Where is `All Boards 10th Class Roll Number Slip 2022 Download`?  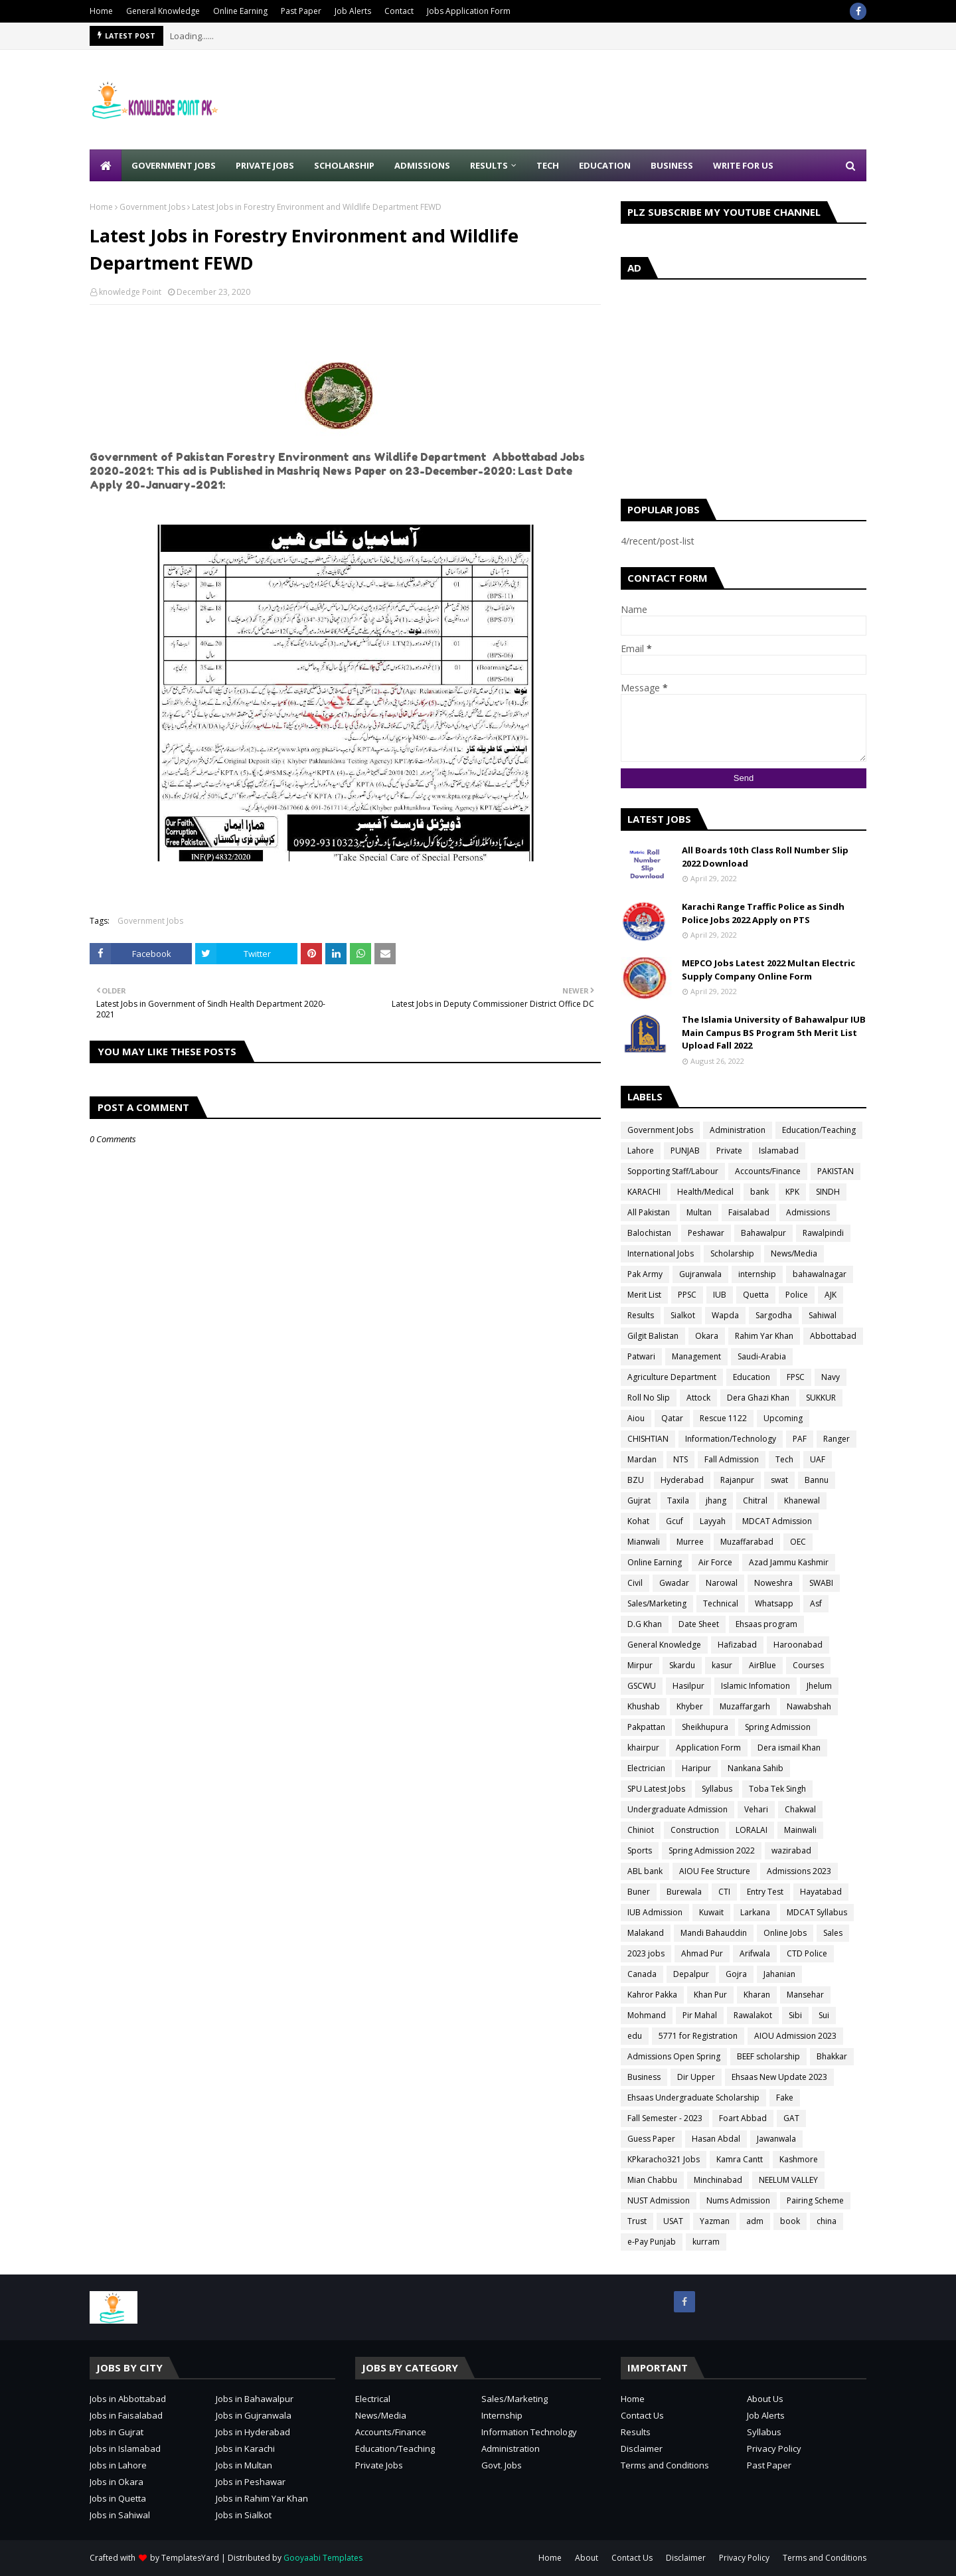
All Boards 10th Class Roll Number Slip 2022 Download is located at coordinates (765, 856).